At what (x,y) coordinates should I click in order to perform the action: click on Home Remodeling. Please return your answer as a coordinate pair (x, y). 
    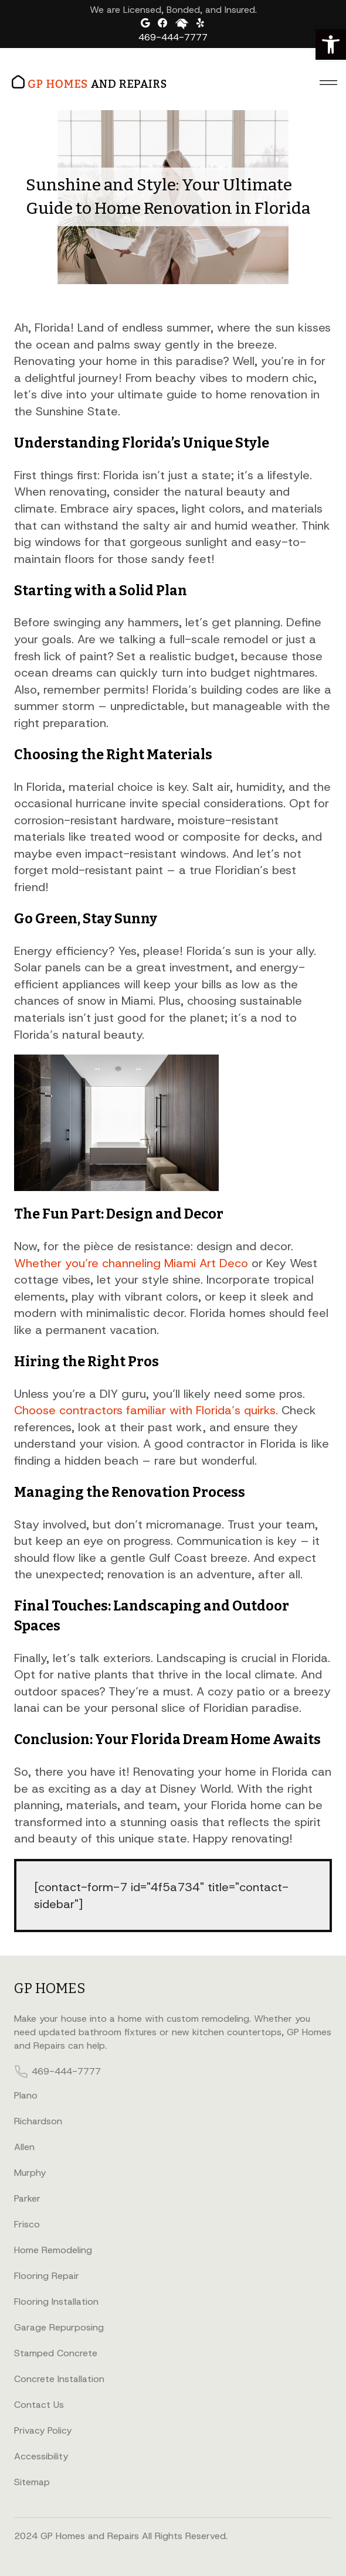
    Looking at the image, I should click on (53, 2250).